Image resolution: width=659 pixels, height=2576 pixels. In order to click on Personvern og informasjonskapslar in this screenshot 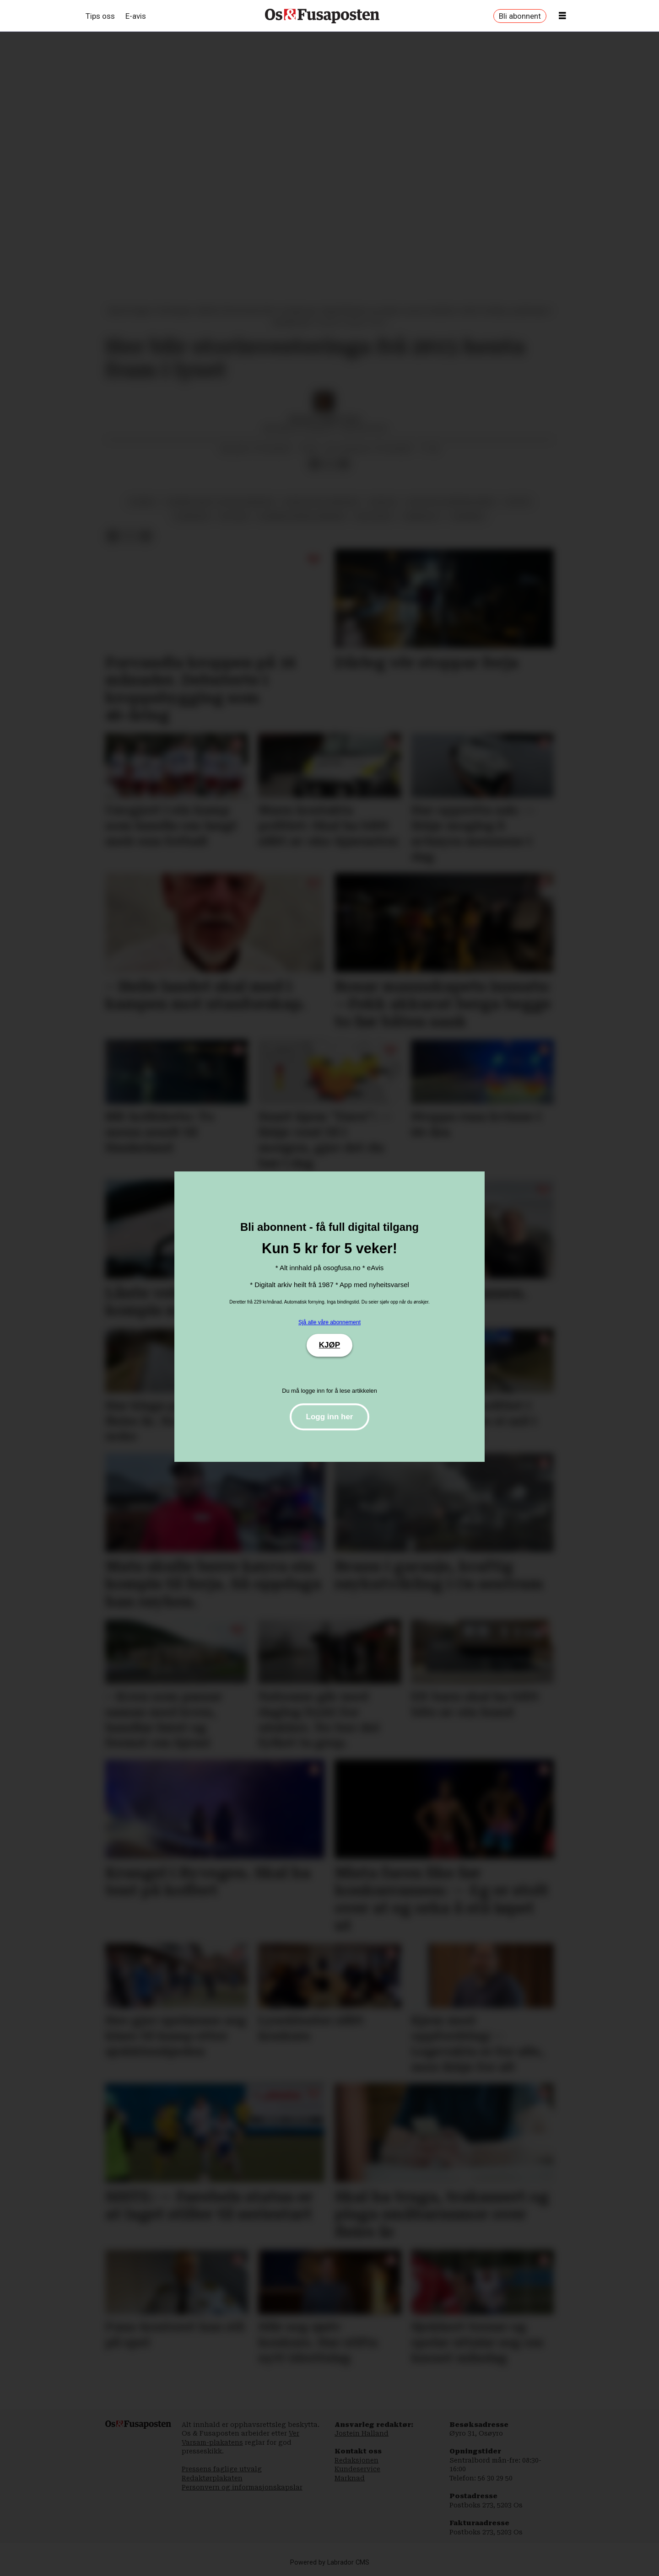, I will do `click(242, 2487)`.